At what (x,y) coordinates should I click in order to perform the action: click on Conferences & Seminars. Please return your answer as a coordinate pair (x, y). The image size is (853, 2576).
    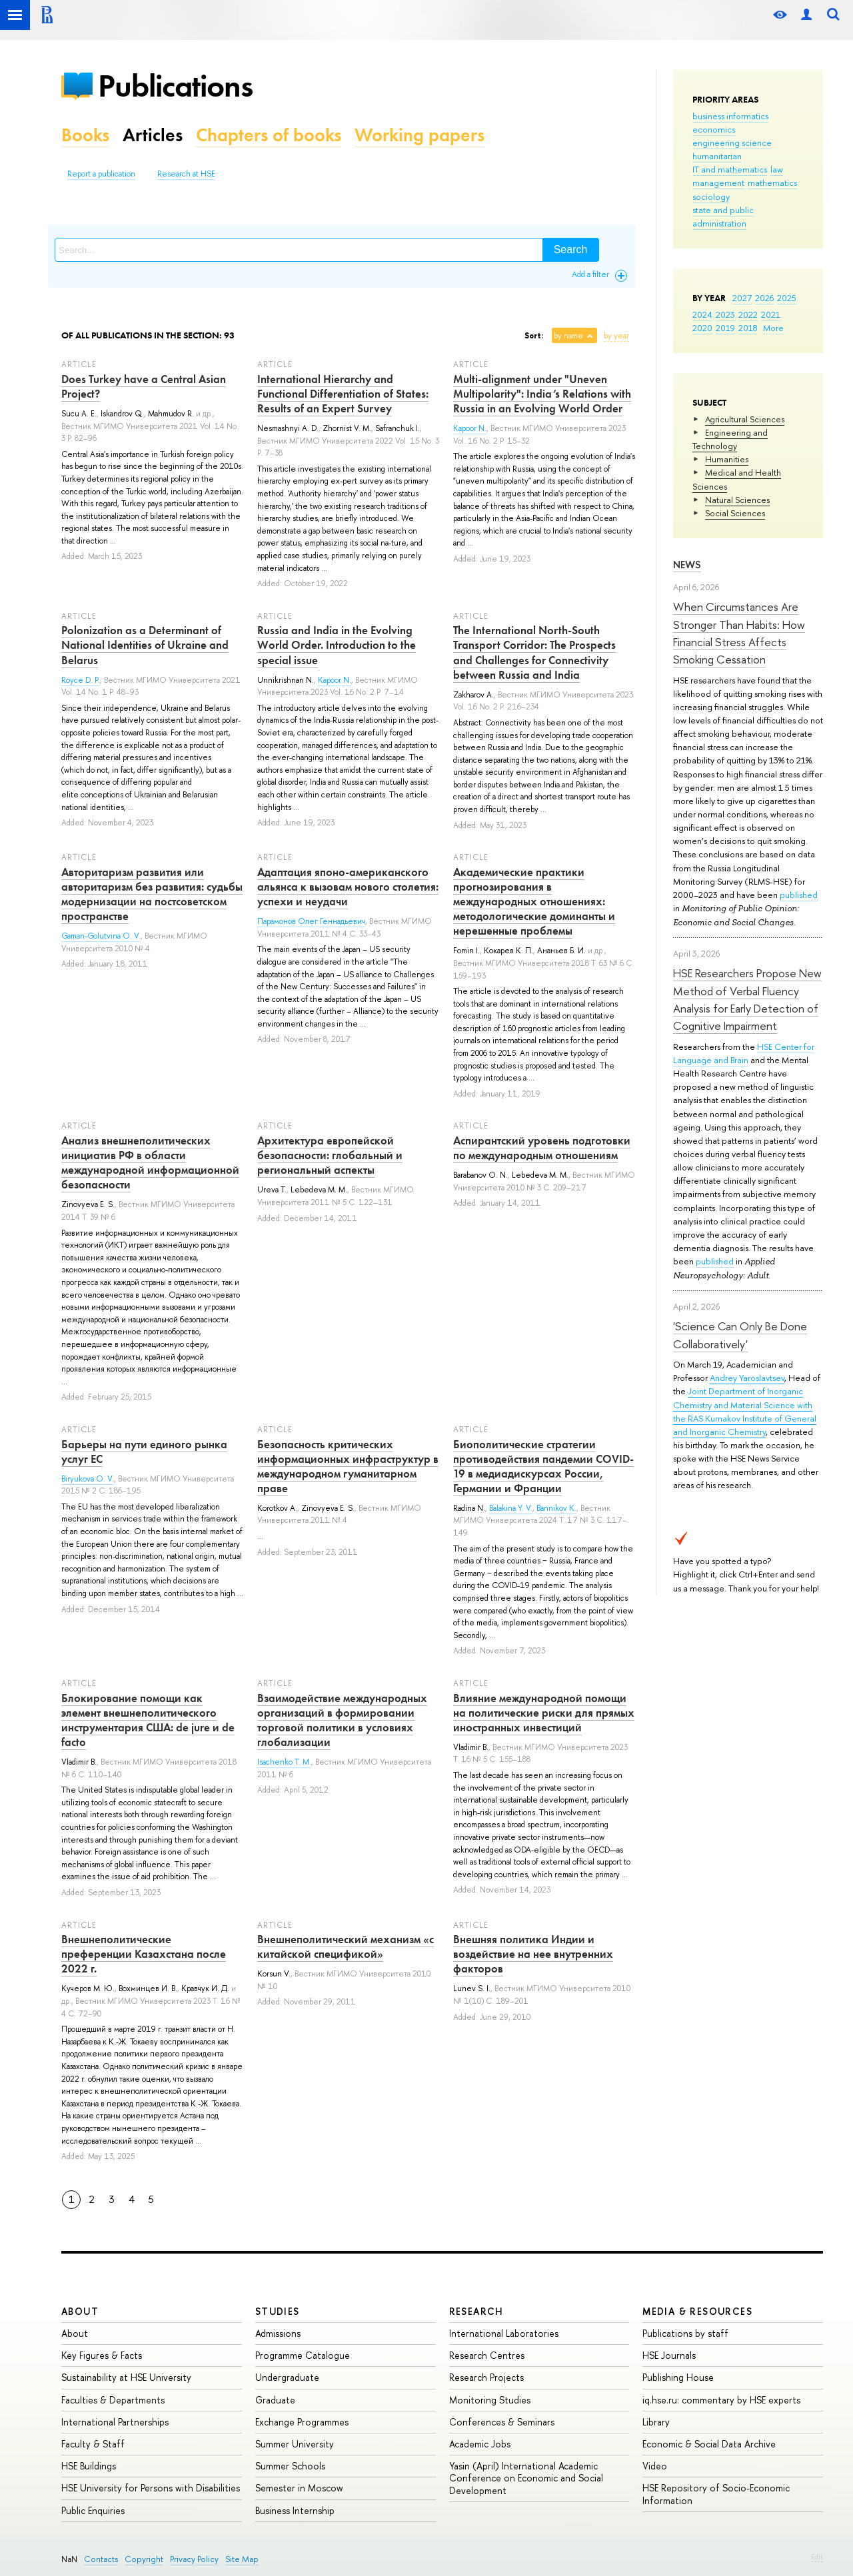
    Looking at the image, I should click on (501, 2421).